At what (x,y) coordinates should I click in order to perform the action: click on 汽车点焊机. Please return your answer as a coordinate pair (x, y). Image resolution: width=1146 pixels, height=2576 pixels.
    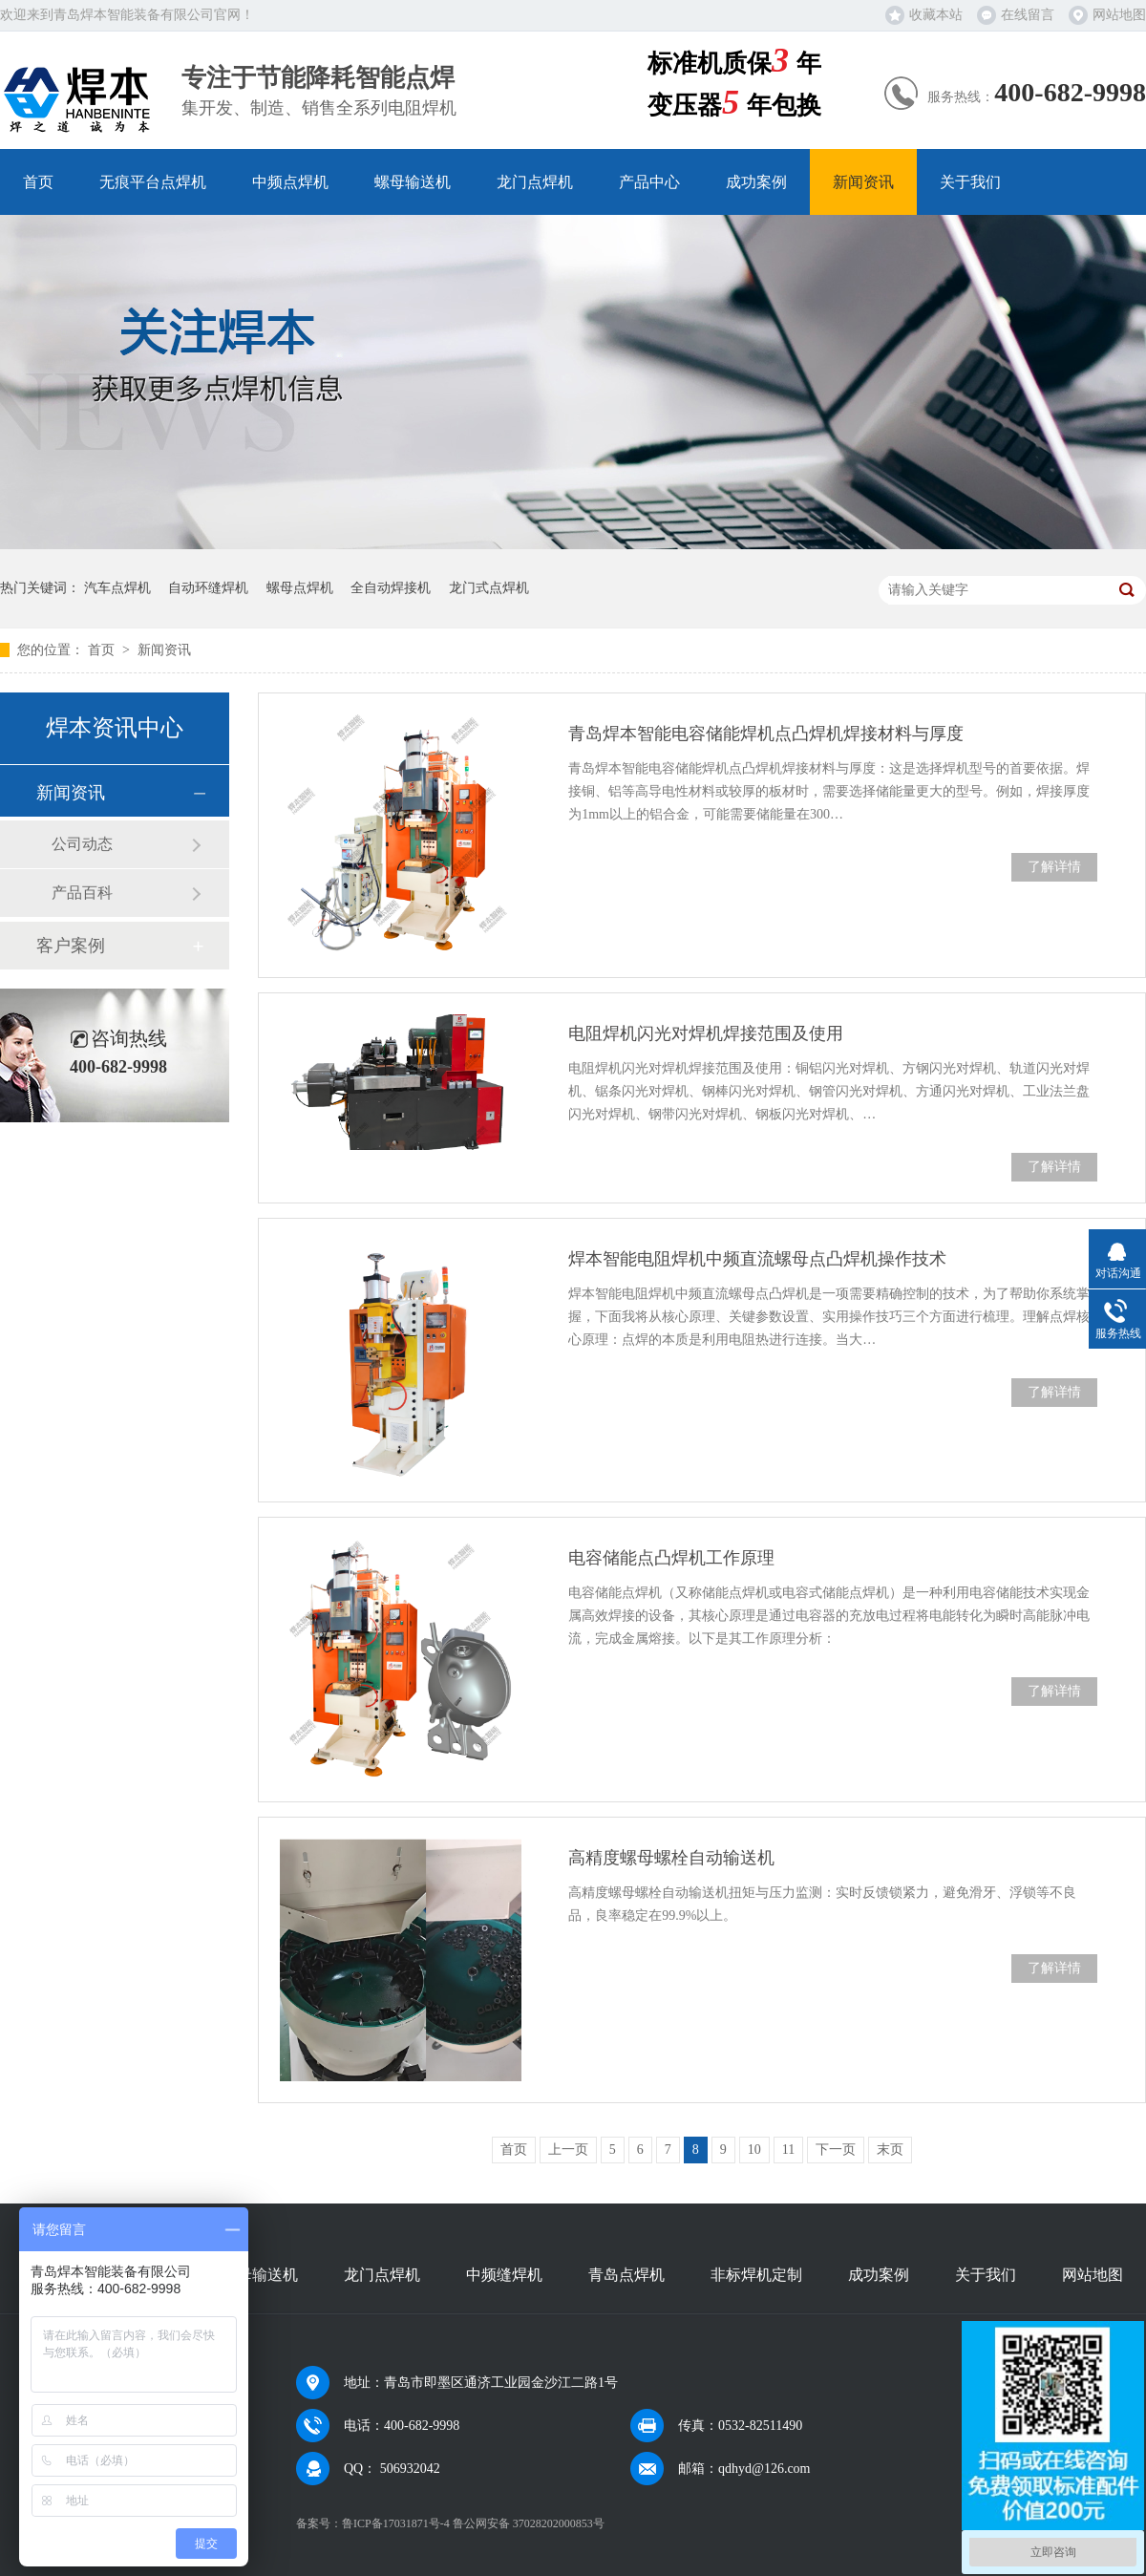
    Looking at the image, I should click on (117, 588).